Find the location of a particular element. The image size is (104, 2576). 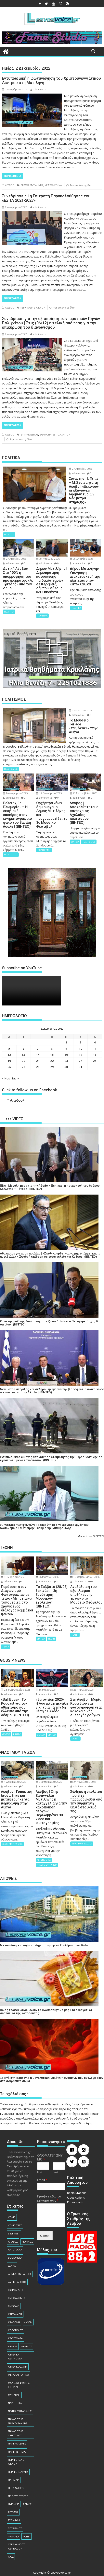

ΦΩΤΙΑ [ΦΩΤΙΑ (140 στοιχεία)] is located at coordinates (26, 2520).